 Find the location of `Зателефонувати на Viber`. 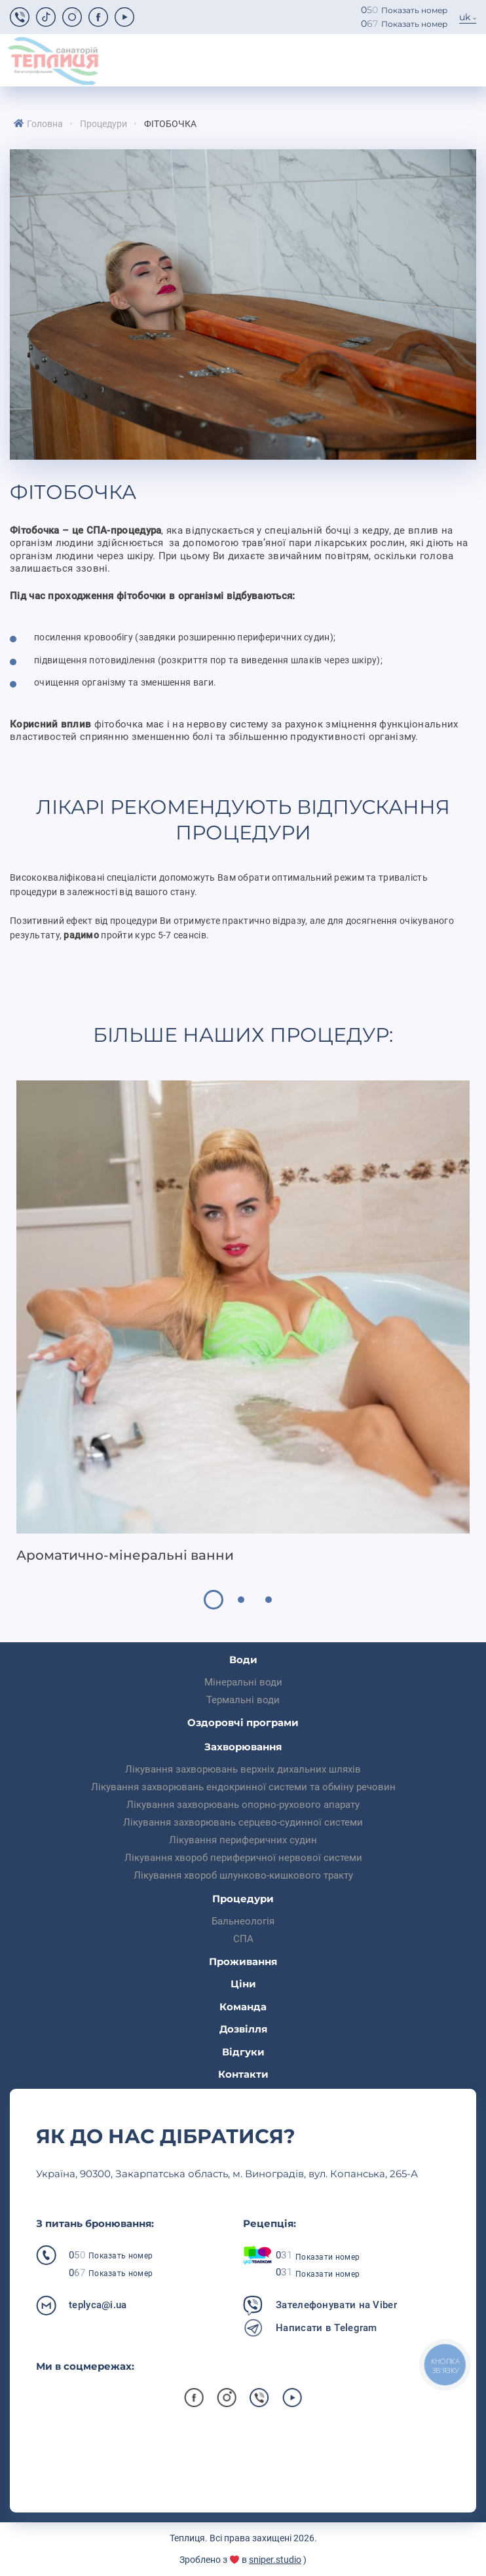

Зателефонувати на Viber is located at coordinates (336, 2305).